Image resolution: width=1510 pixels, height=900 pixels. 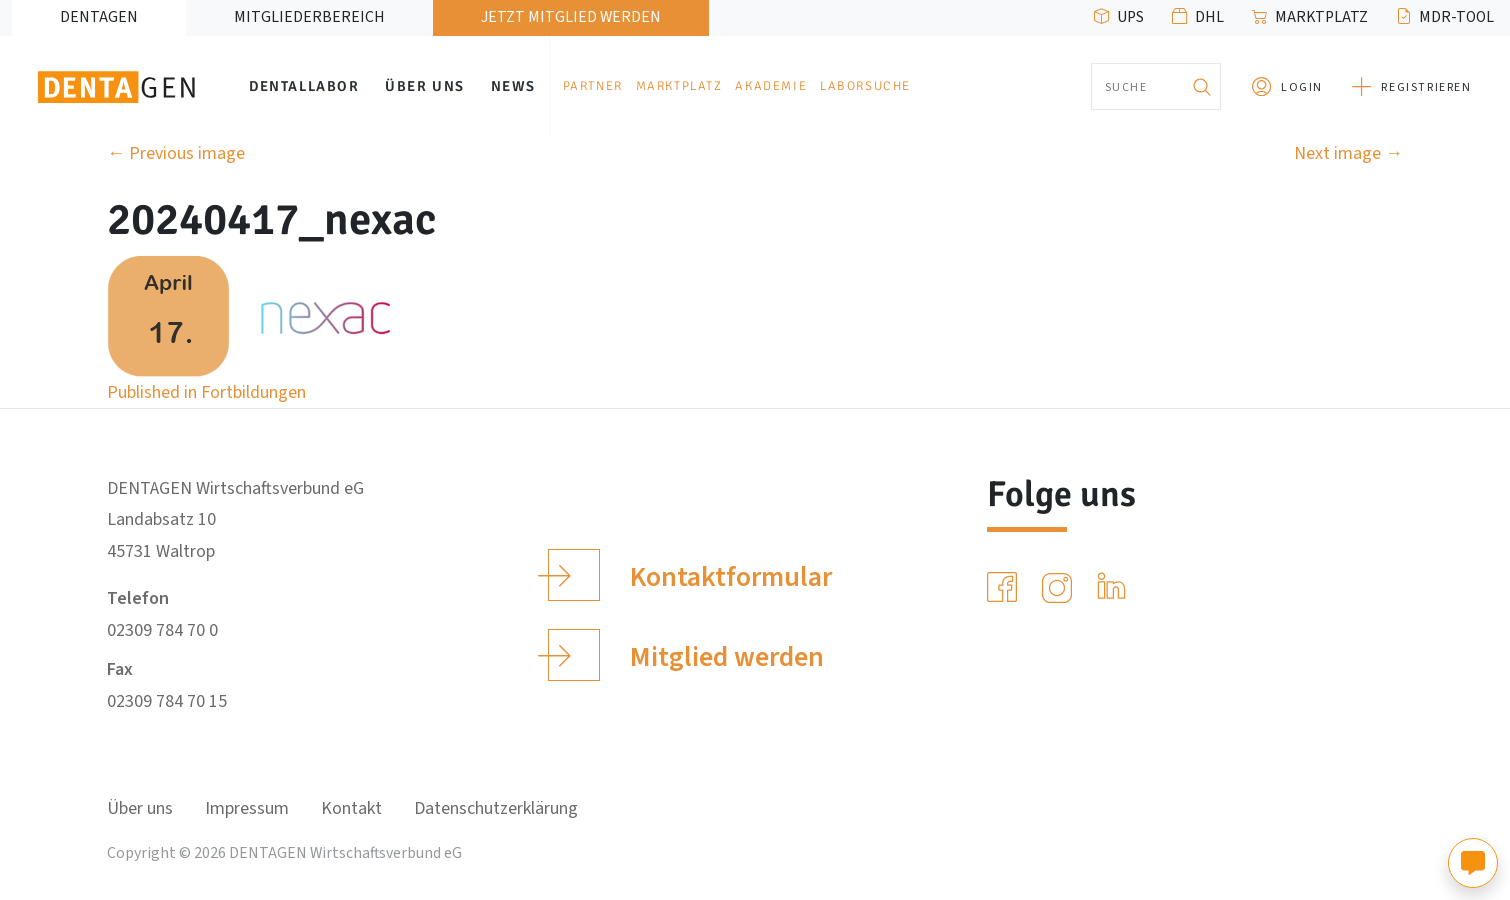 What do you see at coordinates (1321, 17) in the screenshot?
I see `Marktplatz` at bounding box center [1321, 17].